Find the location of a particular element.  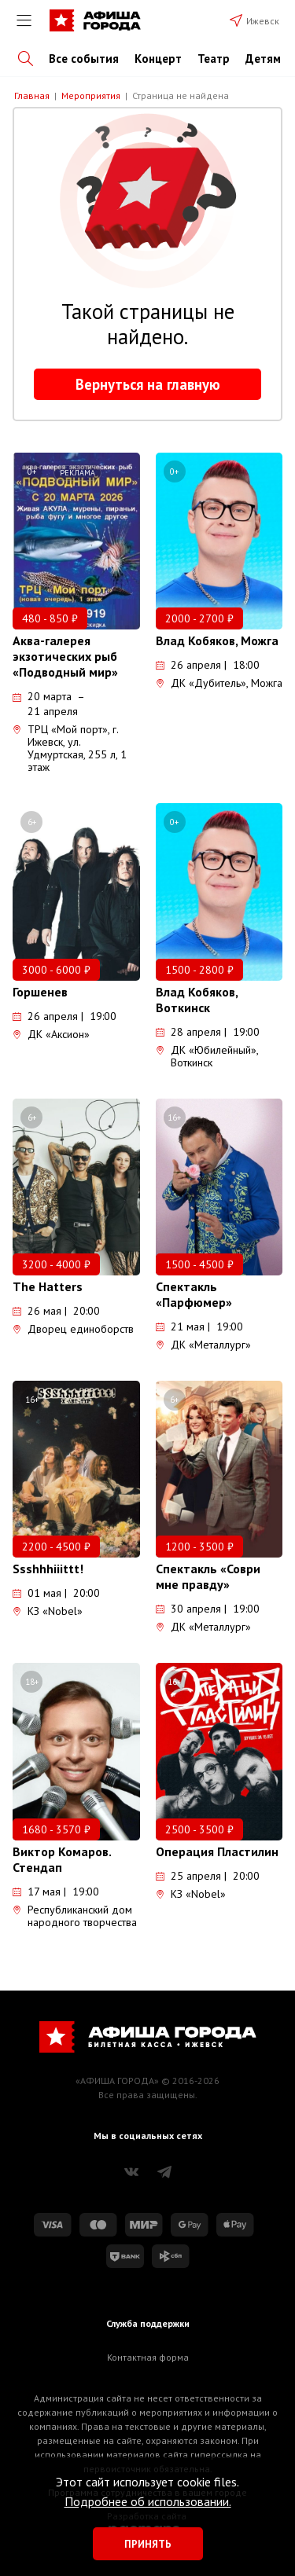

ДК «Юбилейный», Воткинск is located at coordinates (207, 1056).